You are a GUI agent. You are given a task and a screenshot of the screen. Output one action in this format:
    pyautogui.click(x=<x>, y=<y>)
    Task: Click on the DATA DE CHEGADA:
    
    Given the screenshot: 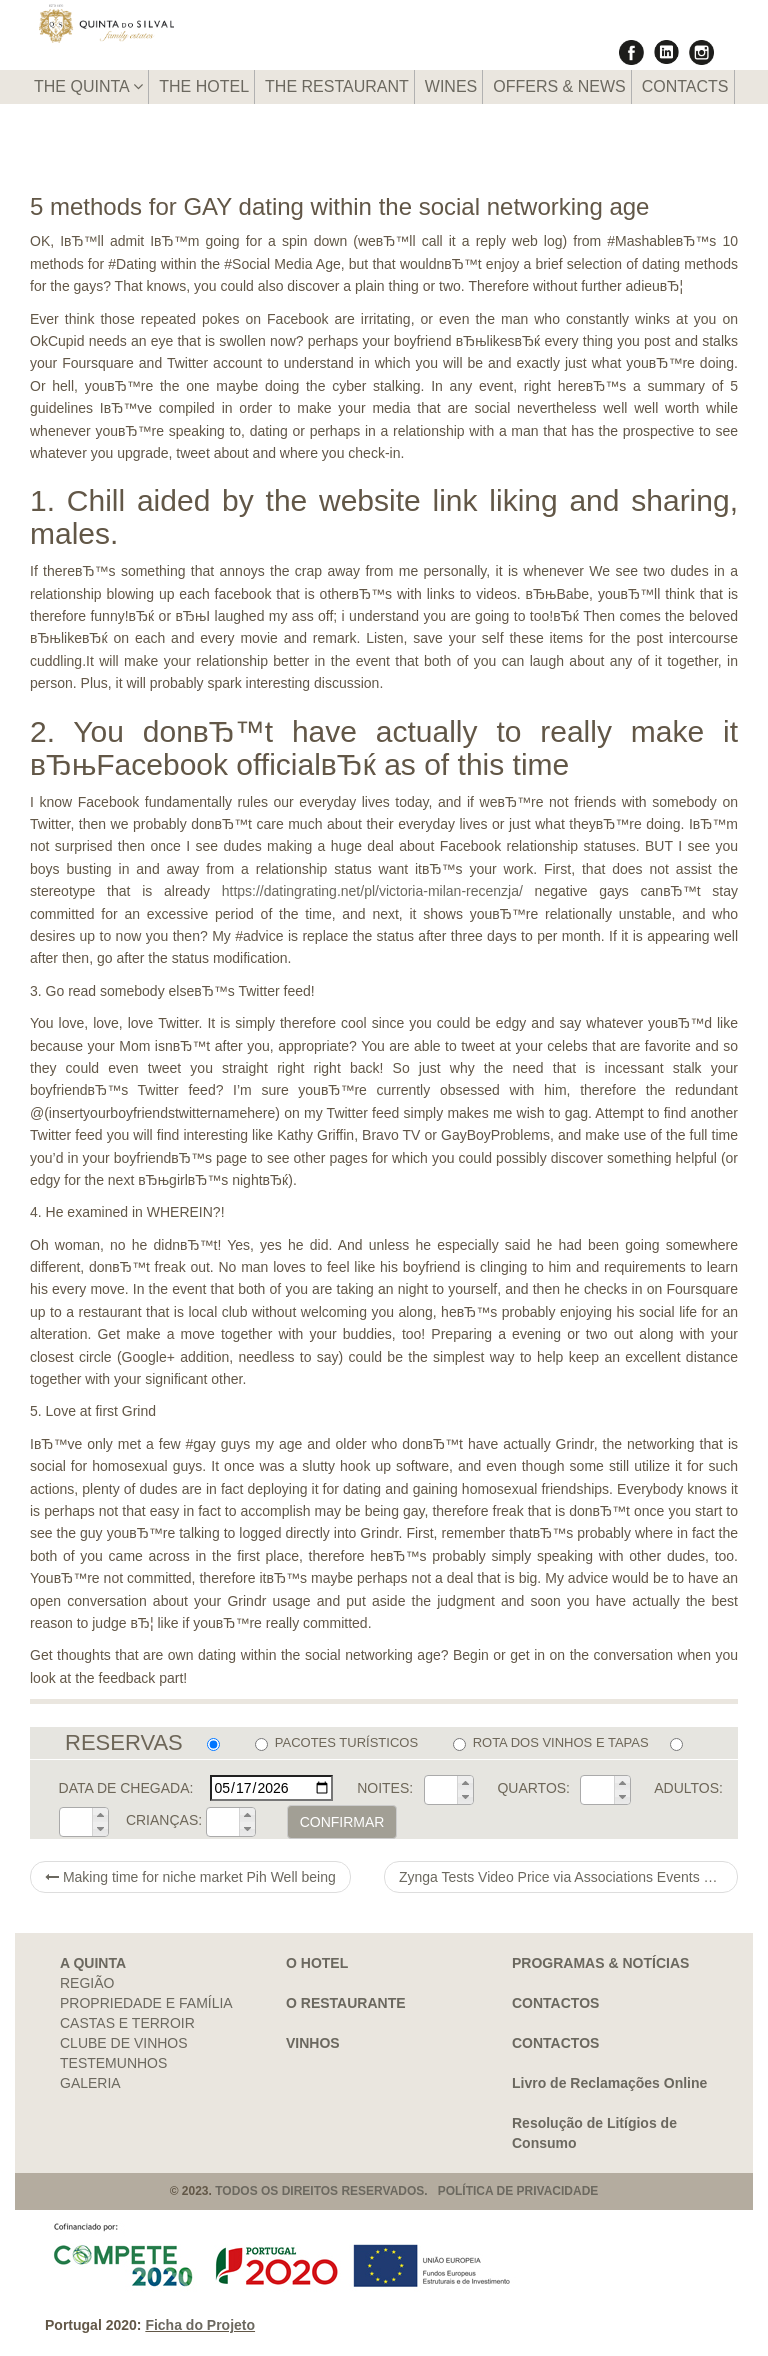 What is the action you would take?
    pyautogui.click(x=126, y=1788)
    